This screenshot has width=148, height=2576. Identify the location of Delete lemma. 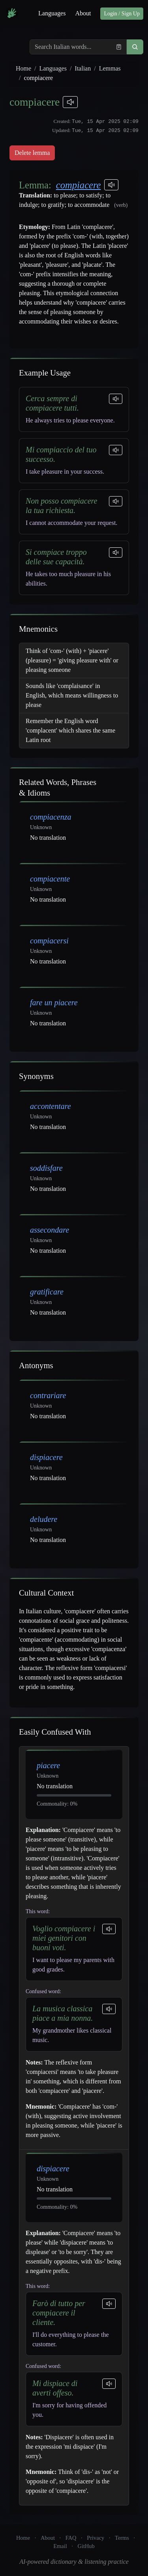
(32, 152).